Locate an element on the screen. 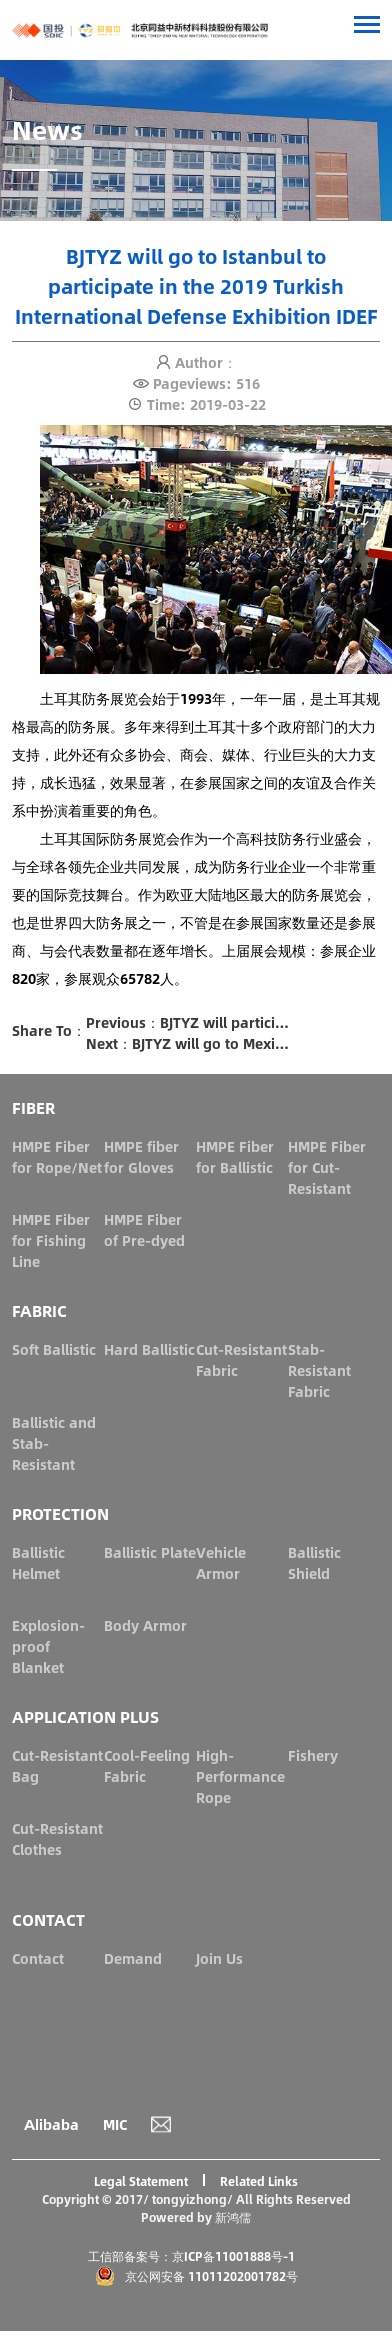 The width and height of the screenshot is (392, 2350). Ballistic Helmet is located at coordinates (38, 1562).